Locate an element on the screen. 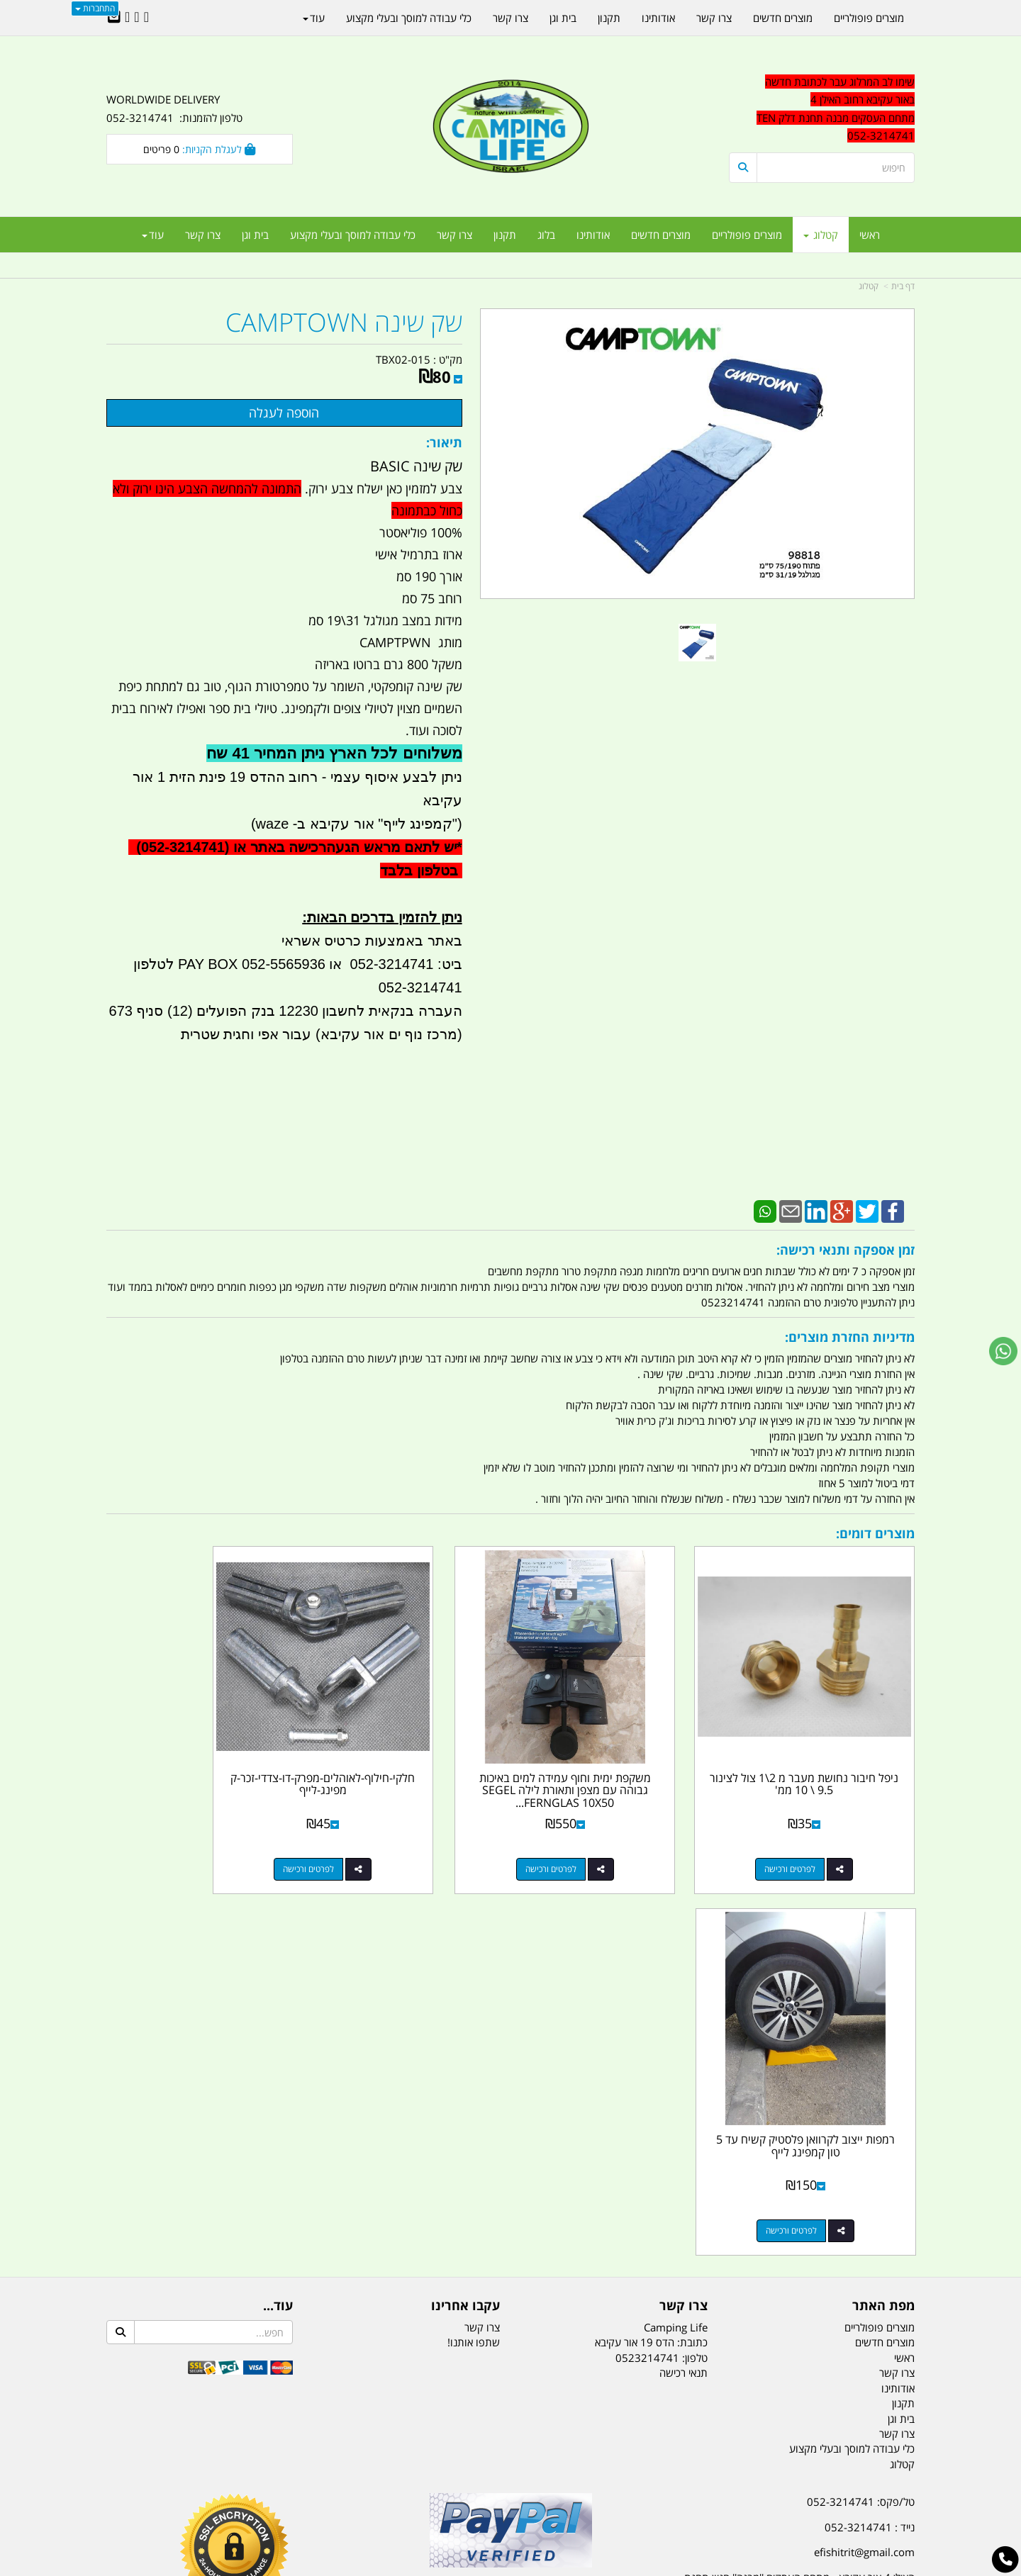 This screenshot has width=1021, height=2576. בית וגן [menuitem] is located at coordinates (255, 235).